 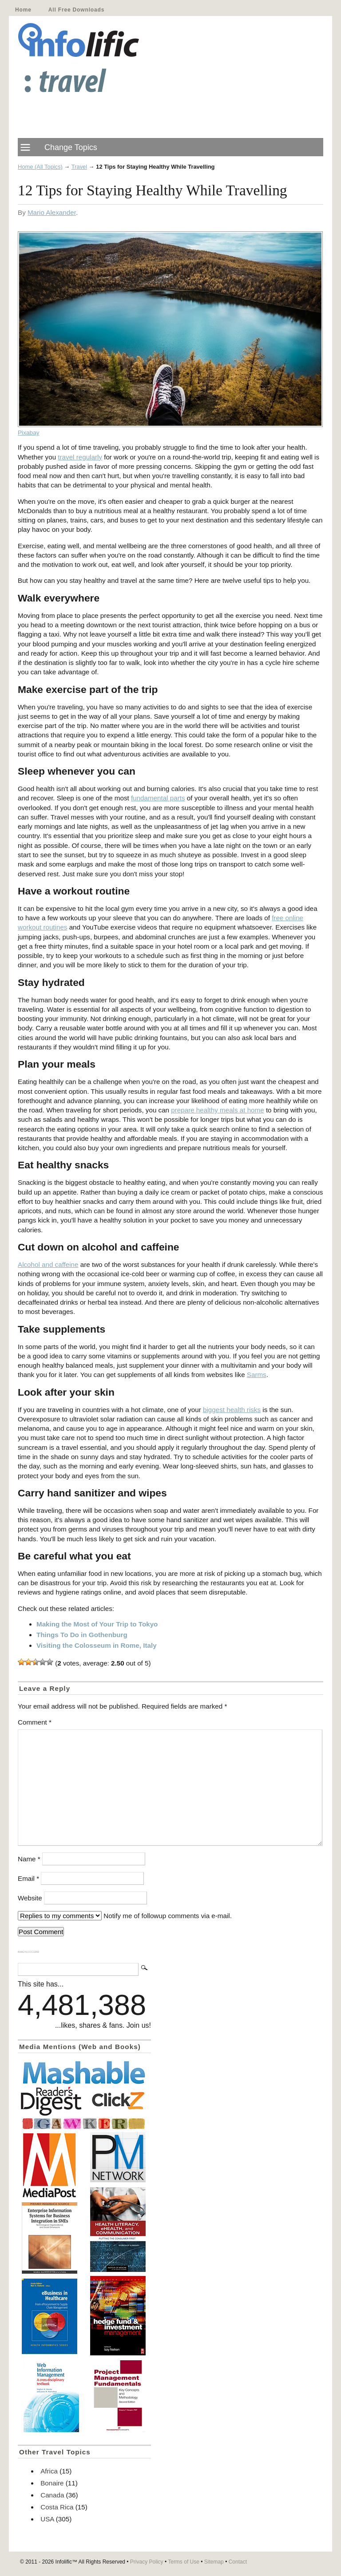 I want to click on prepare healthy meals at home, so click(x=217, y=1110).